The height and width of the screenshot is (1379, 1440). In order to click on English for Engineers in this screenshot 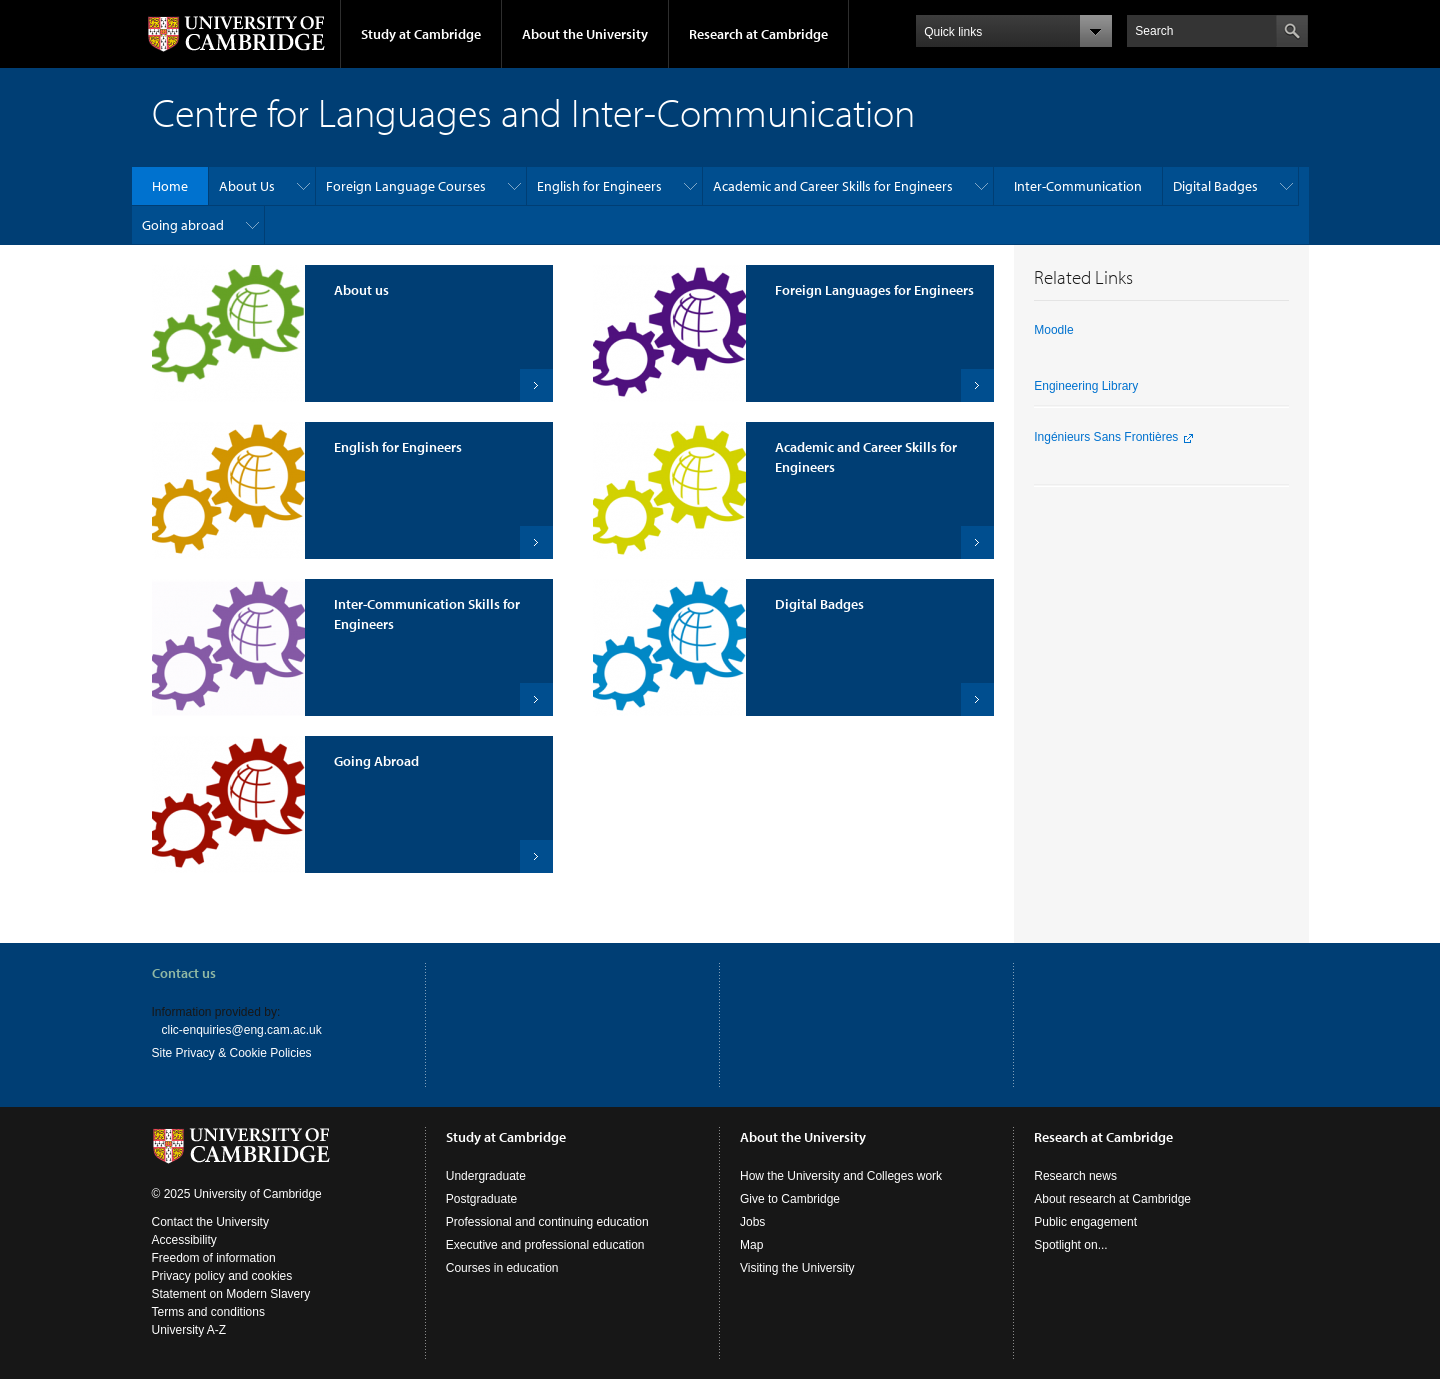, I will do `click(599, 186)`.